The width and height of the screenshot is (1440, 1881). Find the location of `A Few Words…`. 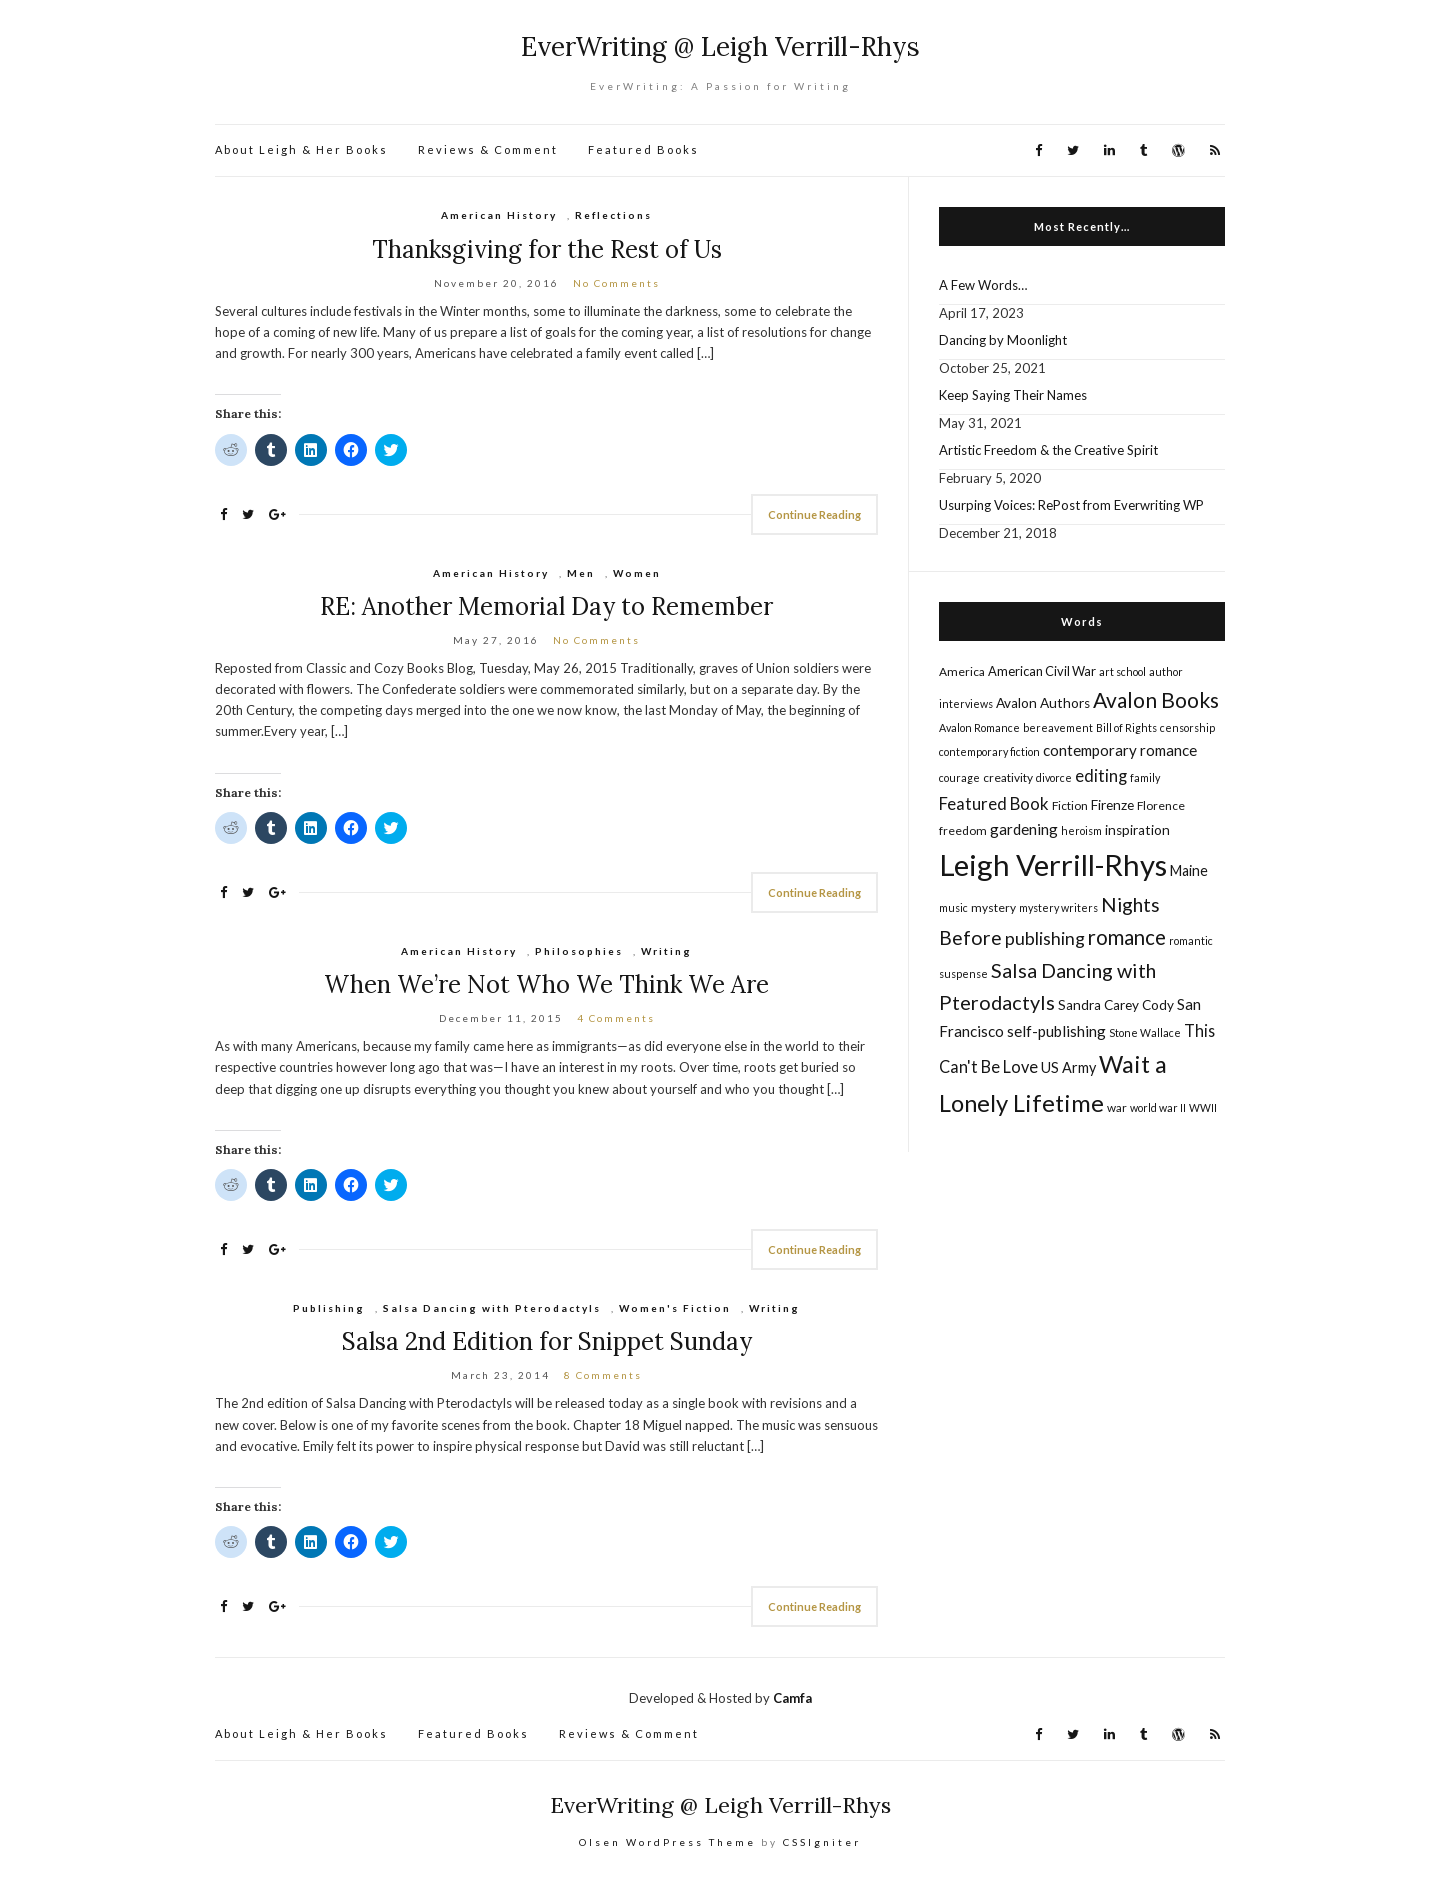

A Few Words… is located at coordinates (983, 285).